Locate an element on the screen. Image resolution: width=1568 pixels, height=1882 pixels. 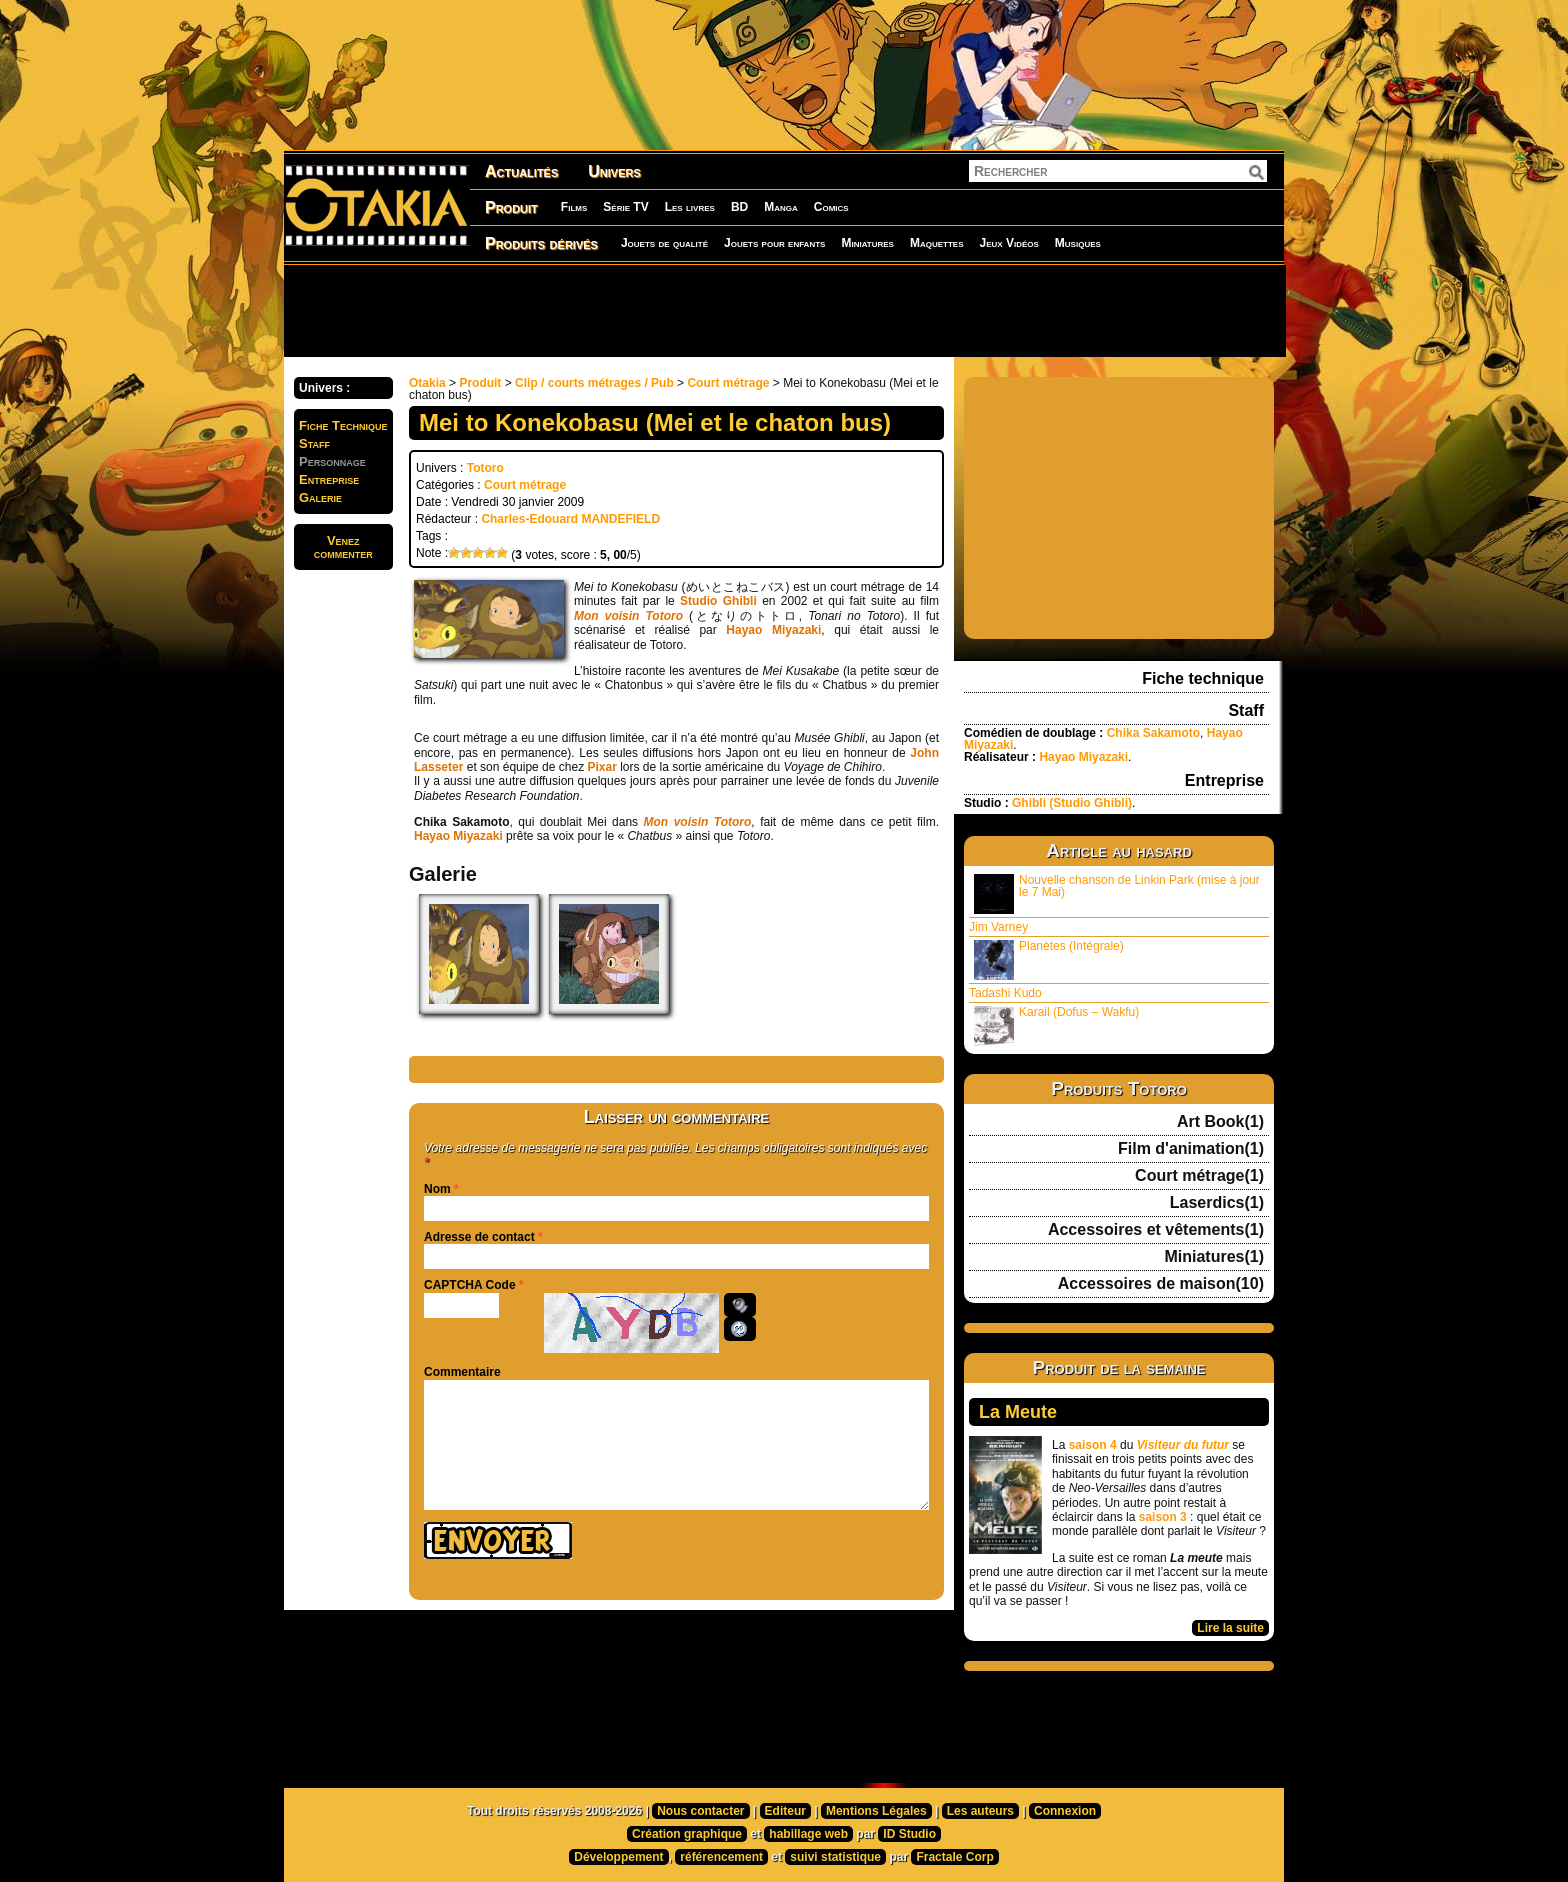
Comics is located at coordinates (831, 207).